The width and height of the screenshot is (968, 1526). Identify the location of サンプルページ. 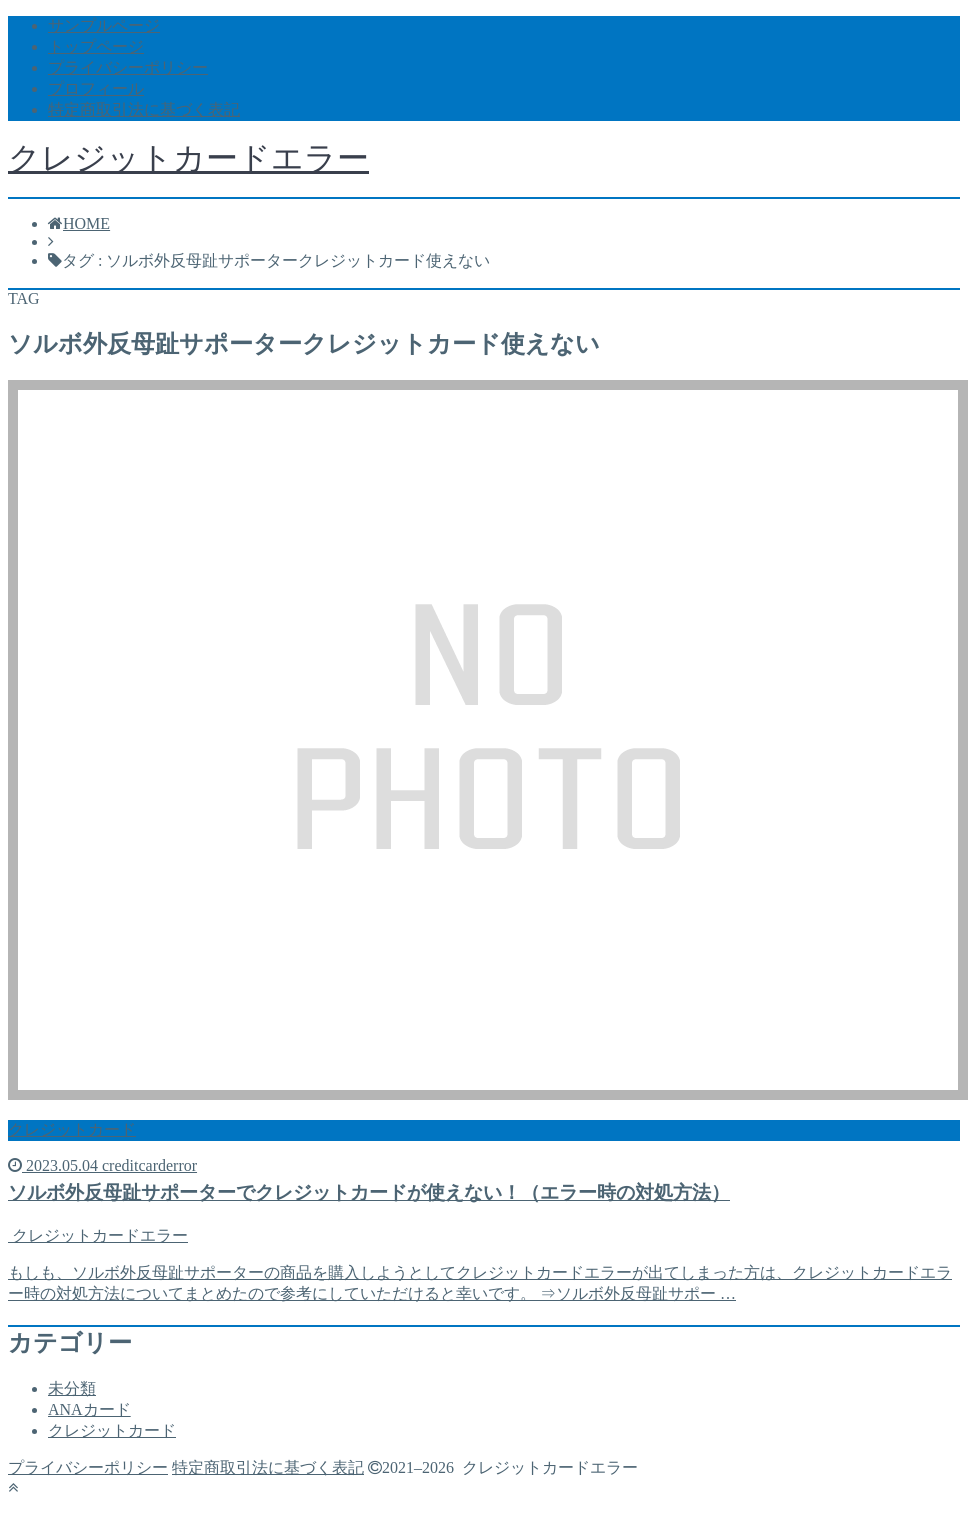
(104, 25).